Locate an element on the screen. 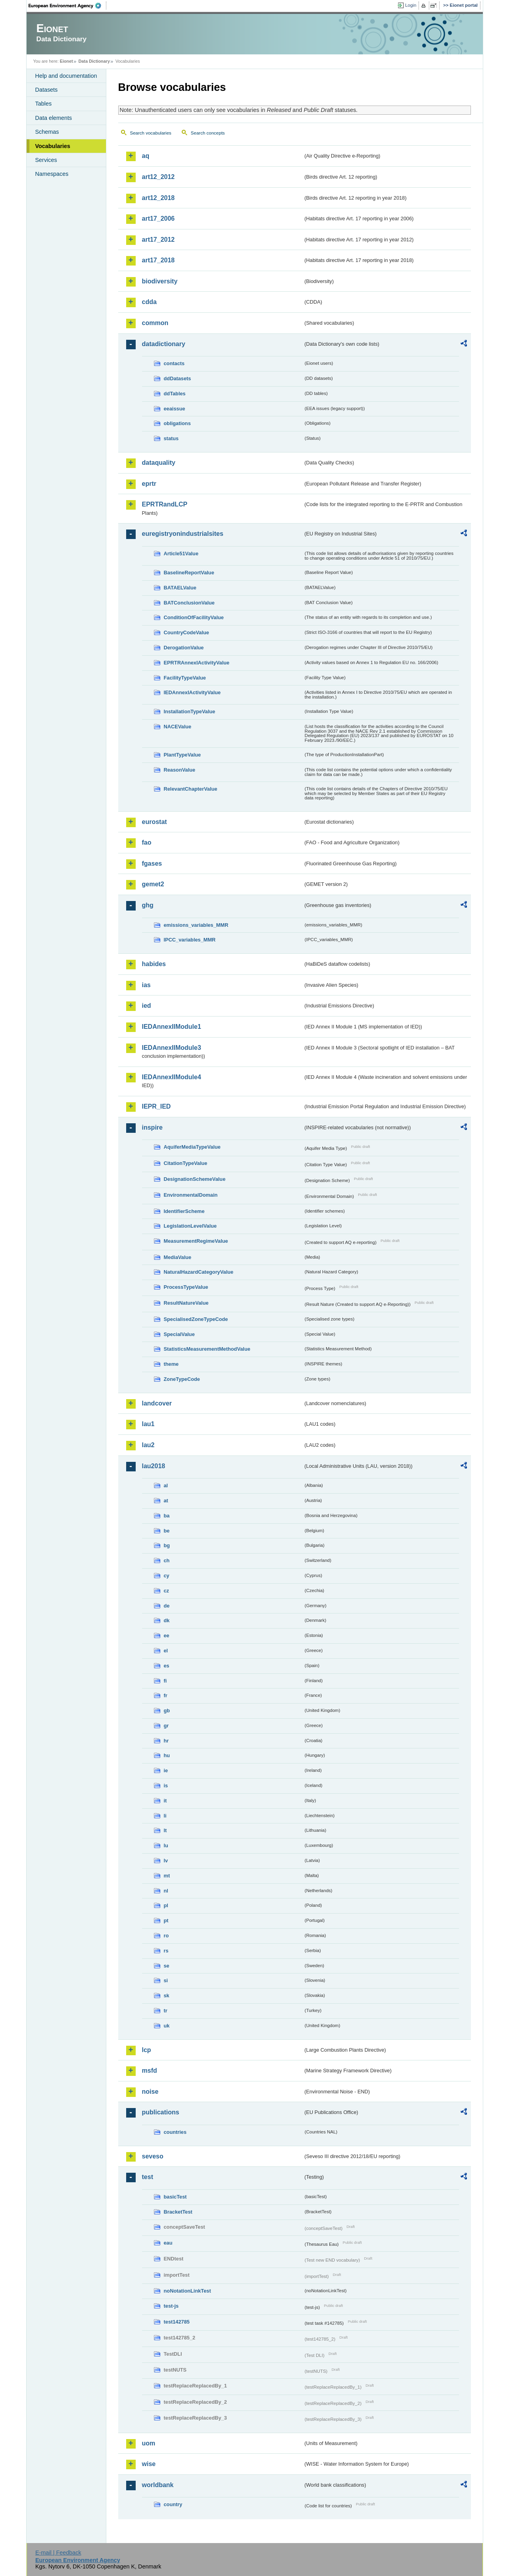 The height and width of the screenshot is (2576, 509). RelevantChapterValue is located at coordinates (190, 789).